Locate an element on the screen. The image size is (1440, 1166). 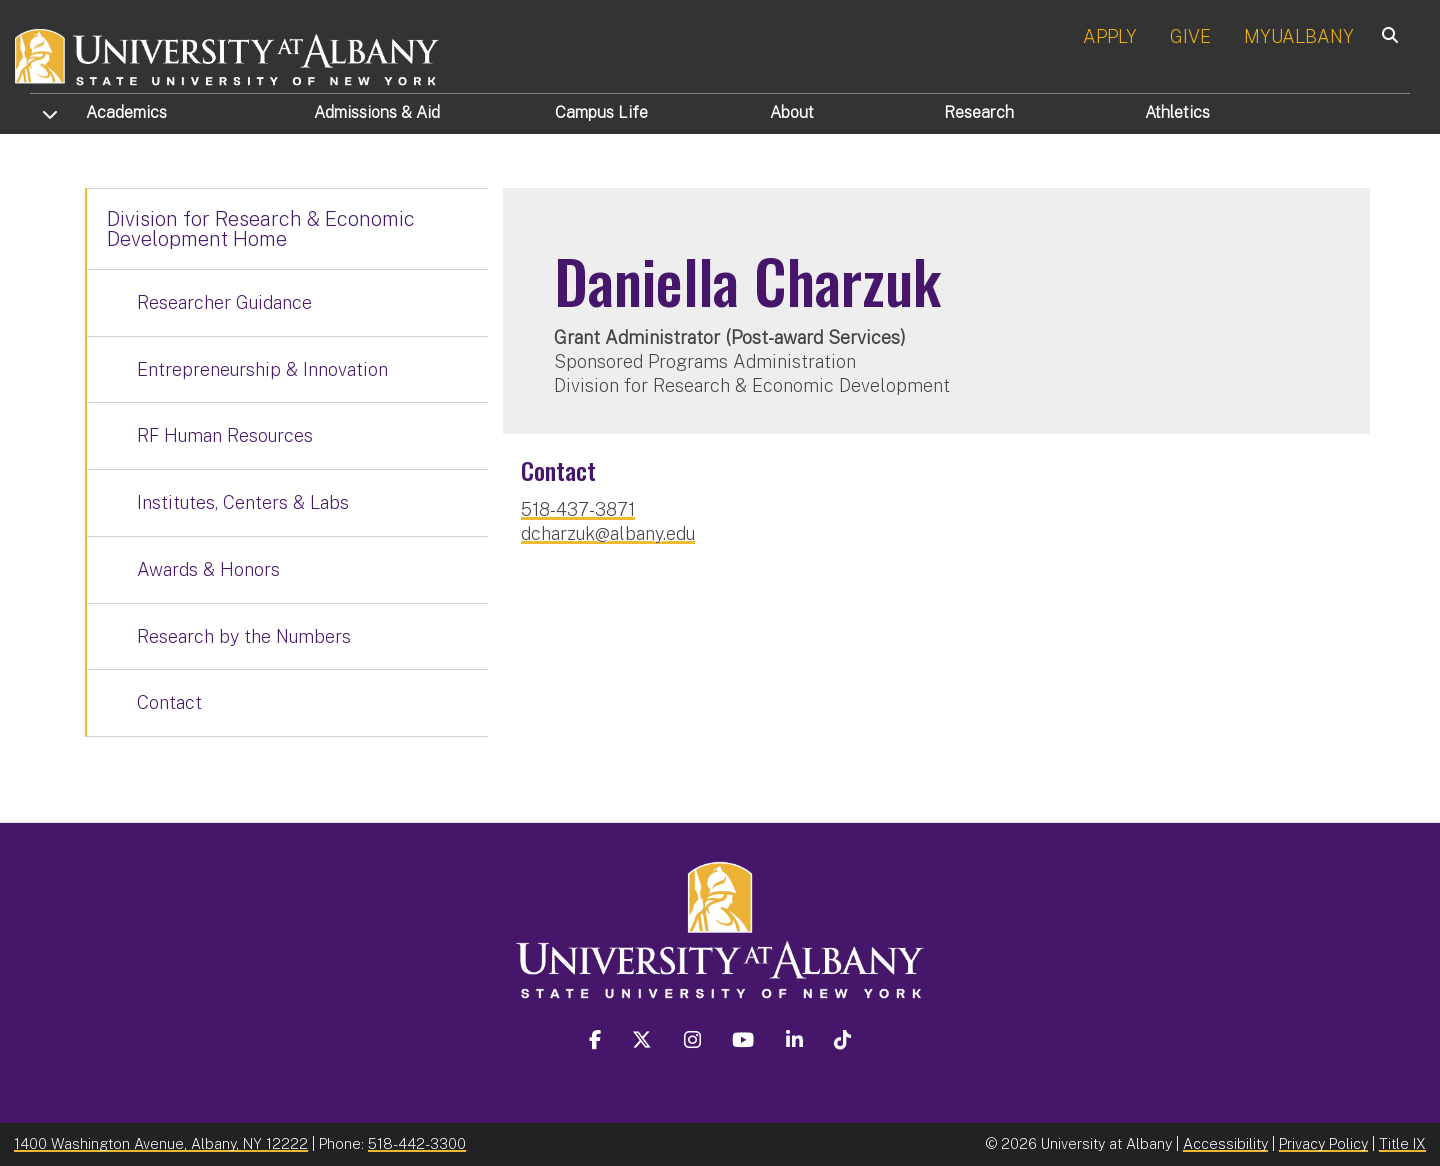
RF Human Resources is located at coordinates (225, 435).